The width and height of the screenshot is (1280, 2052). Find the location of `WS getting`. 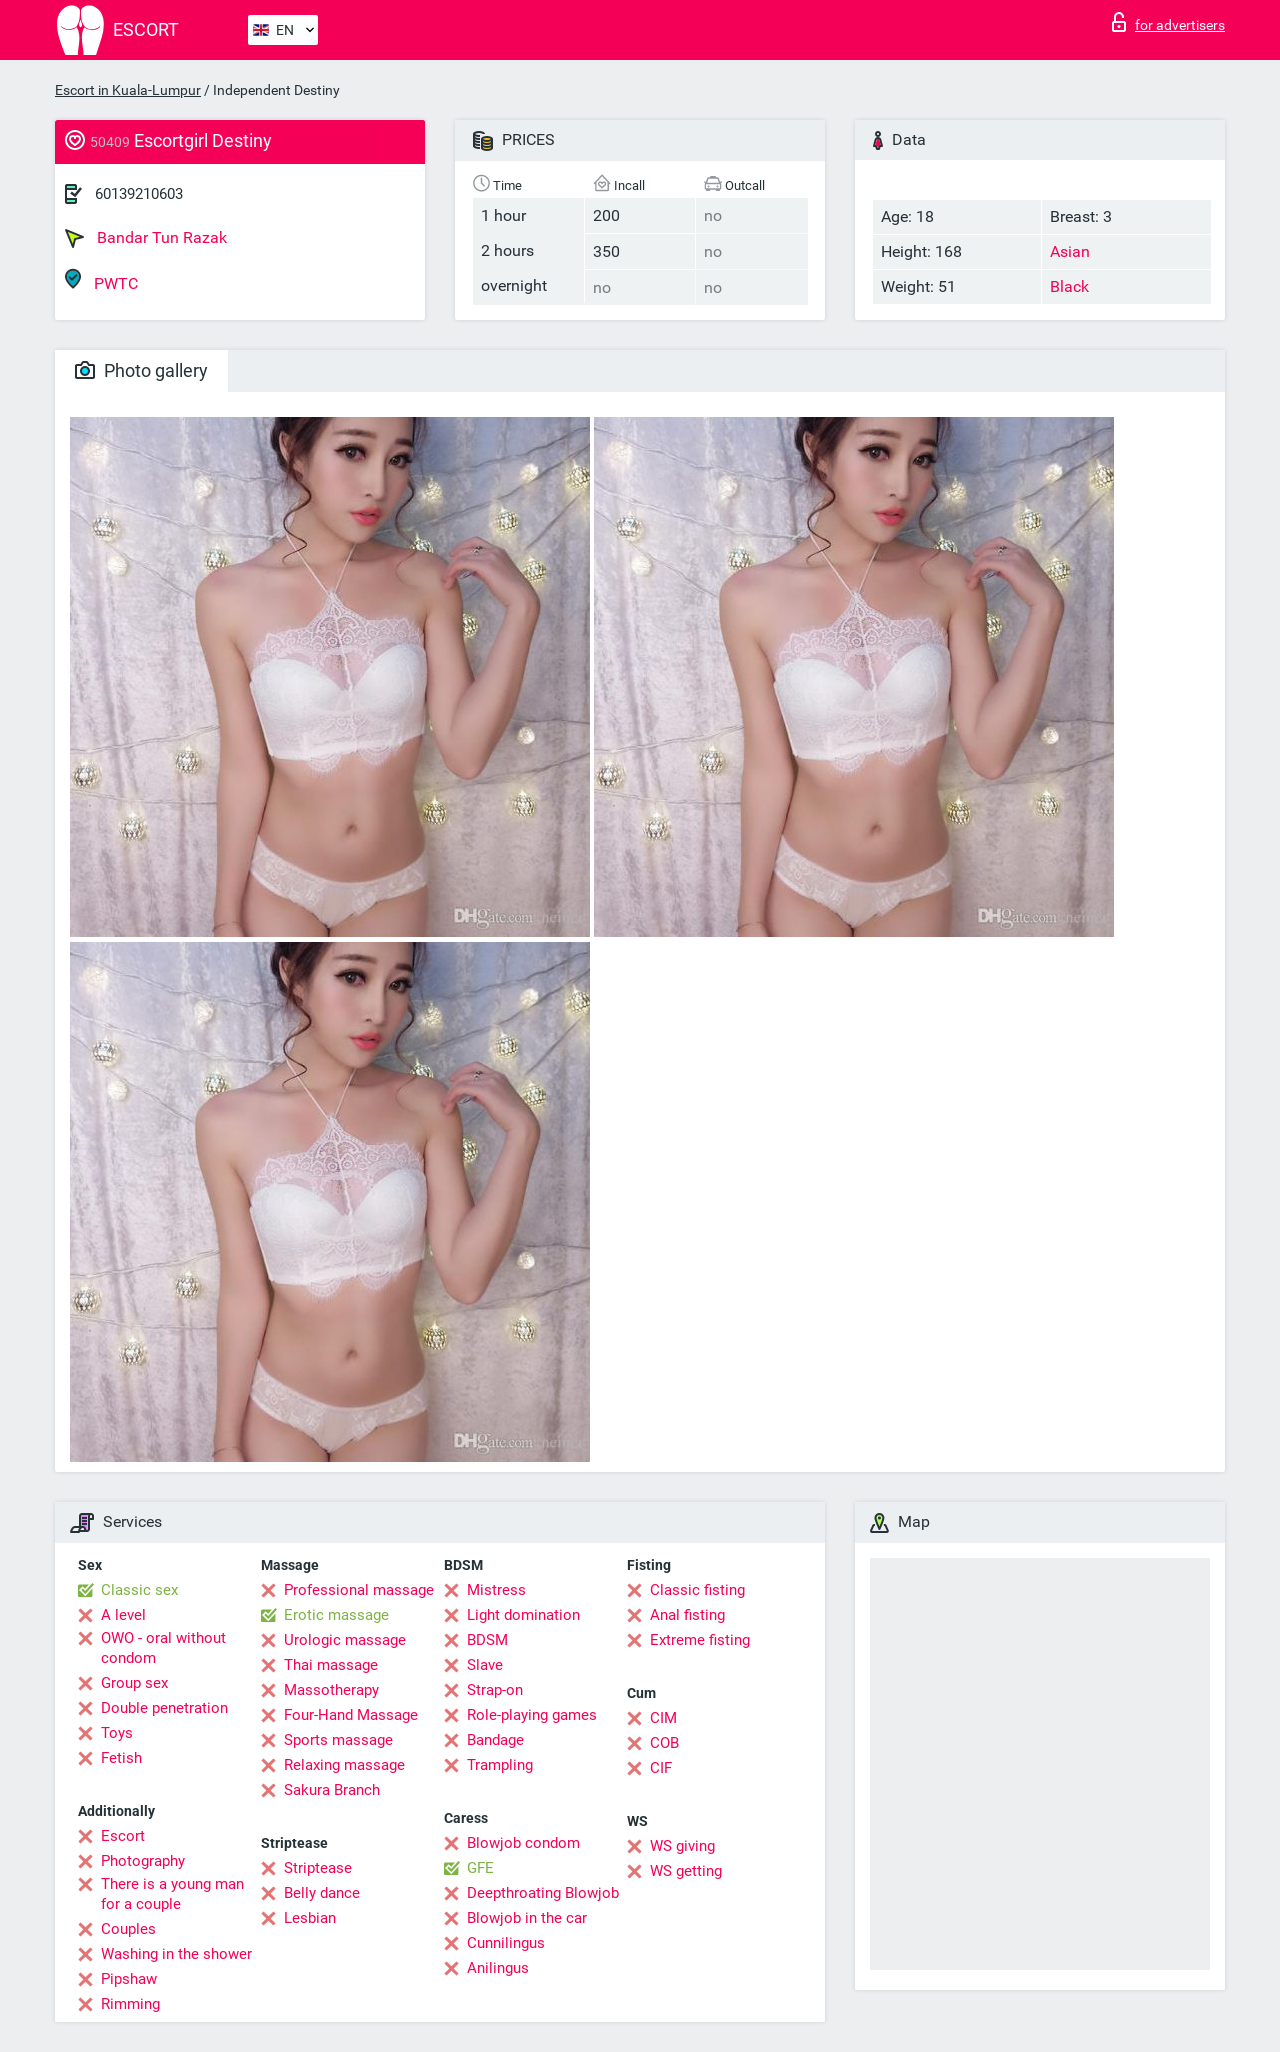

WS getting is located at coordinates (686, 1871).